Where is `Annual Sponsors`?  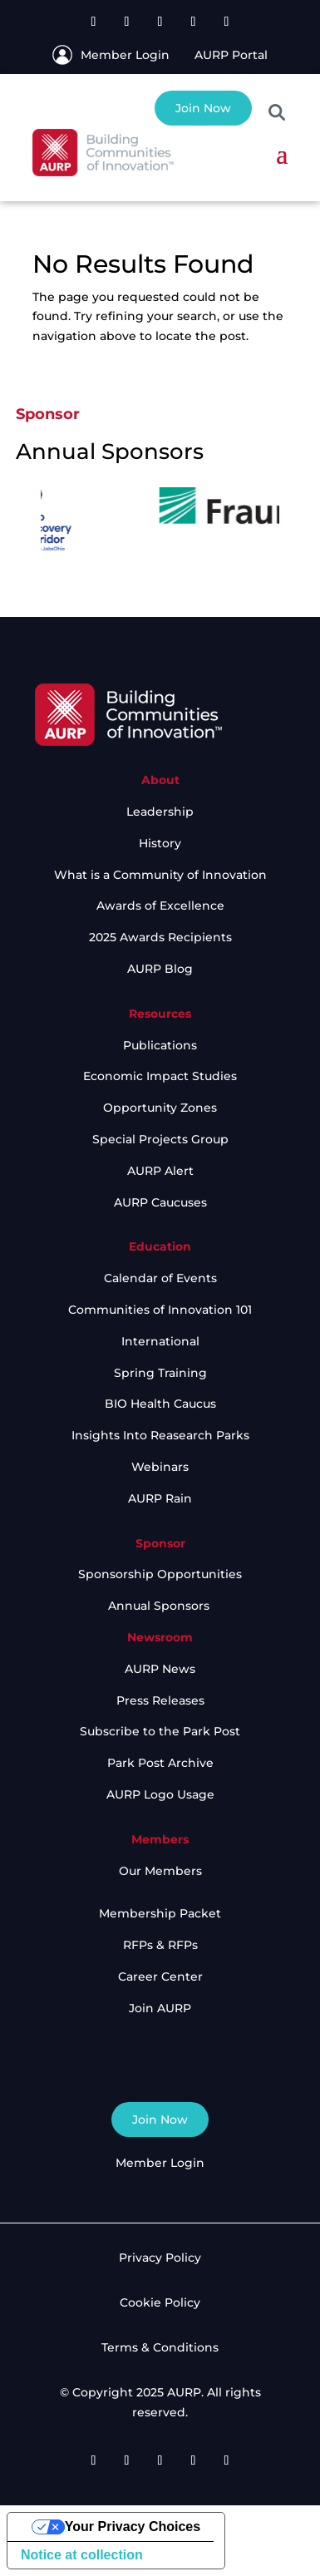
Annual Sponsors is located at coordinates (160, 1605).